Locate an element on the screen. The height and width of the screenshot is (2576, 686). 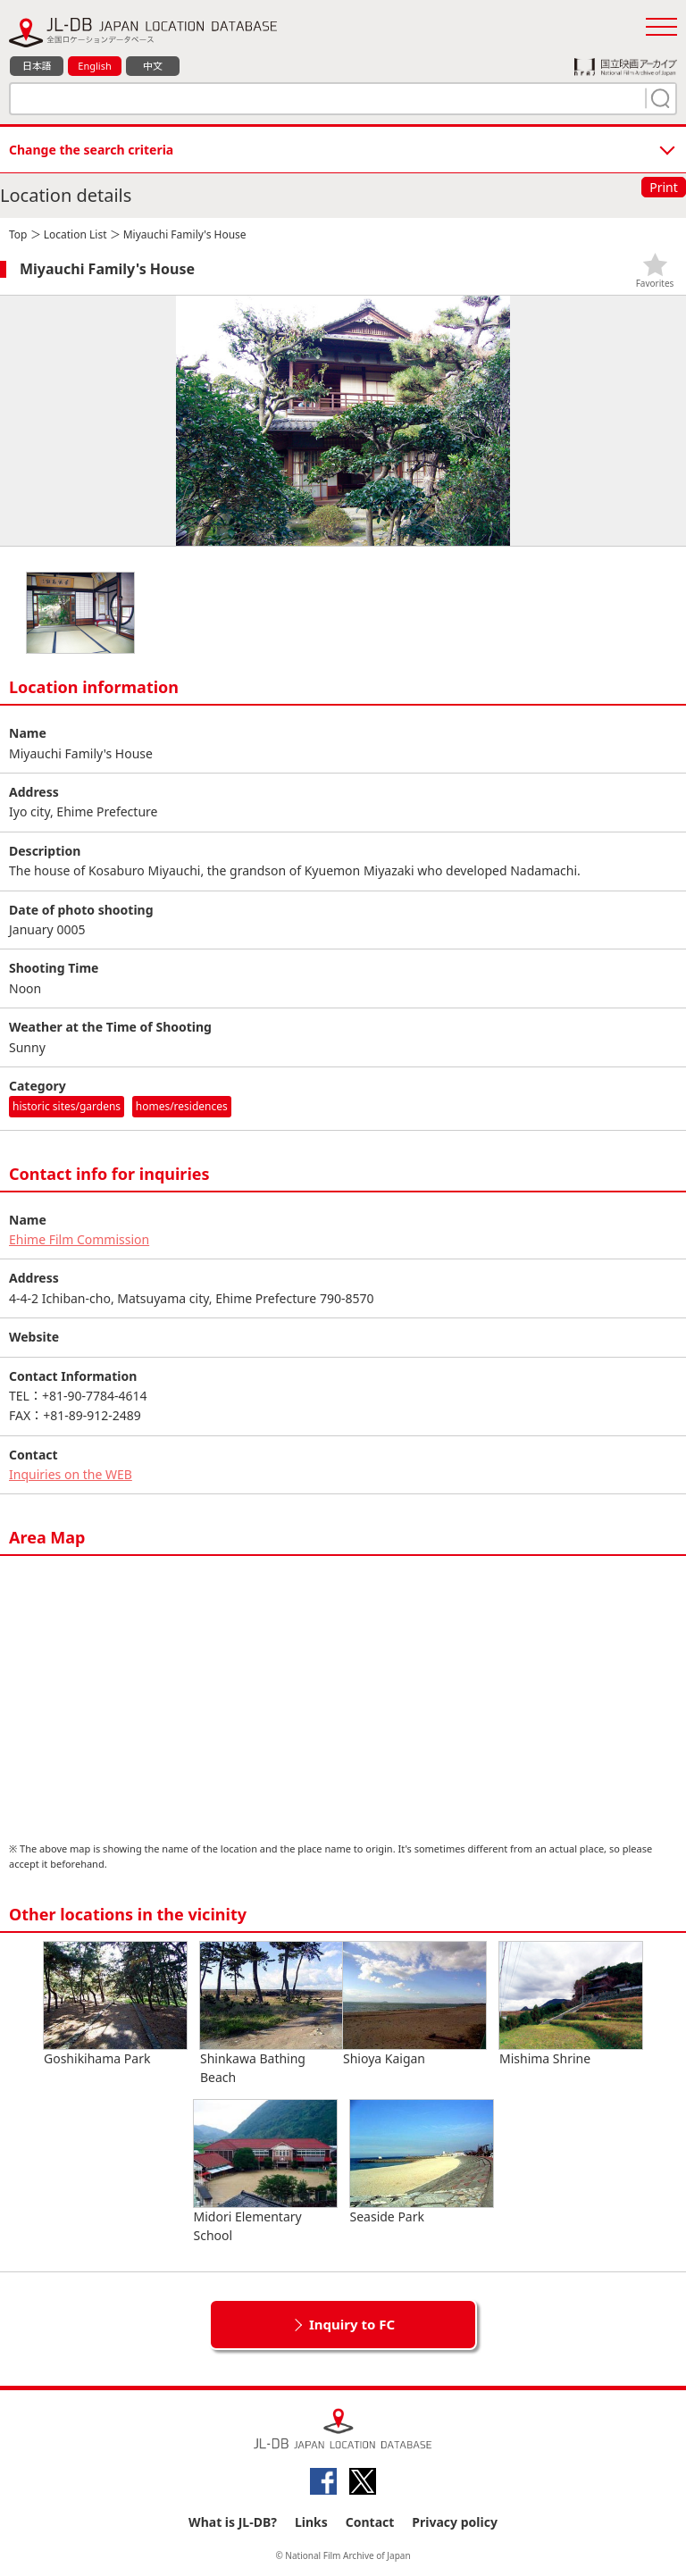
Location List is located at coordinates (75, 234).